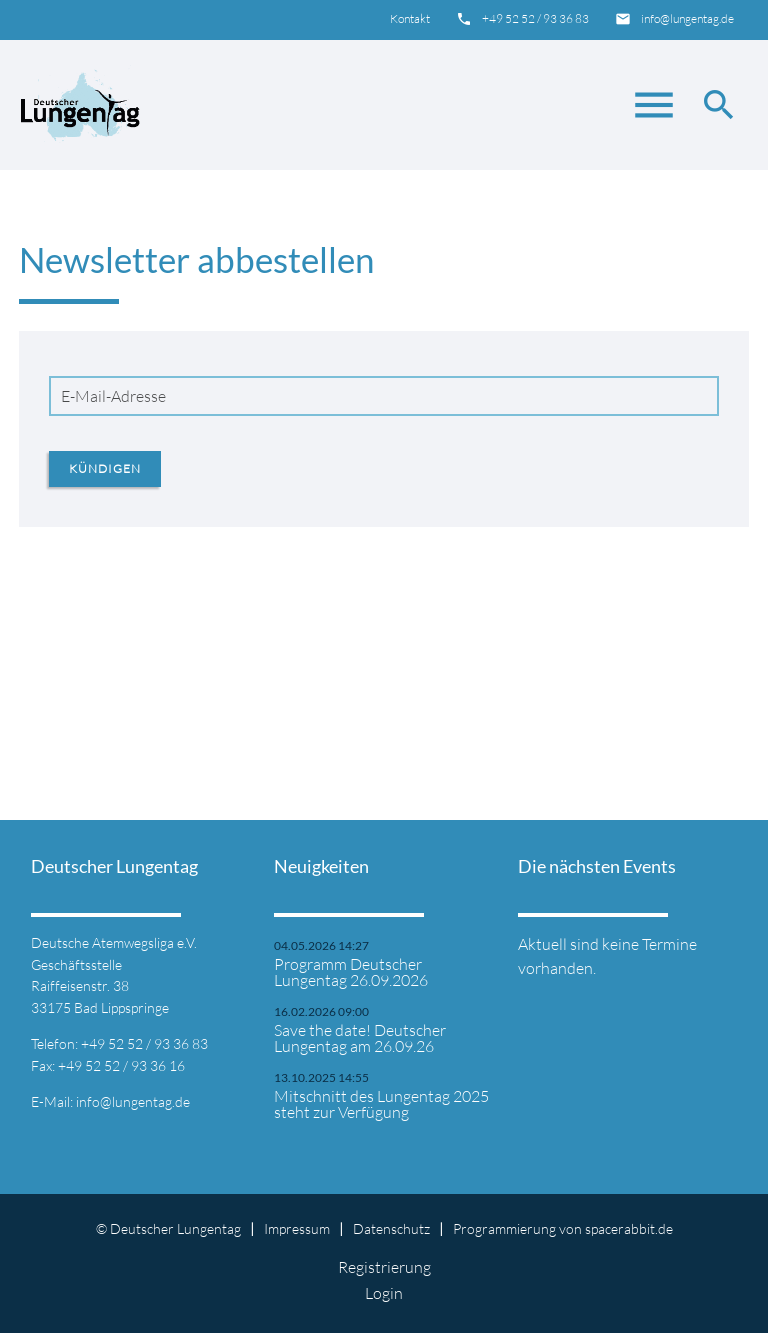  Describe the element at coordinates (391, 1228) in the screenshot. I see `Datenschutz` at that location.